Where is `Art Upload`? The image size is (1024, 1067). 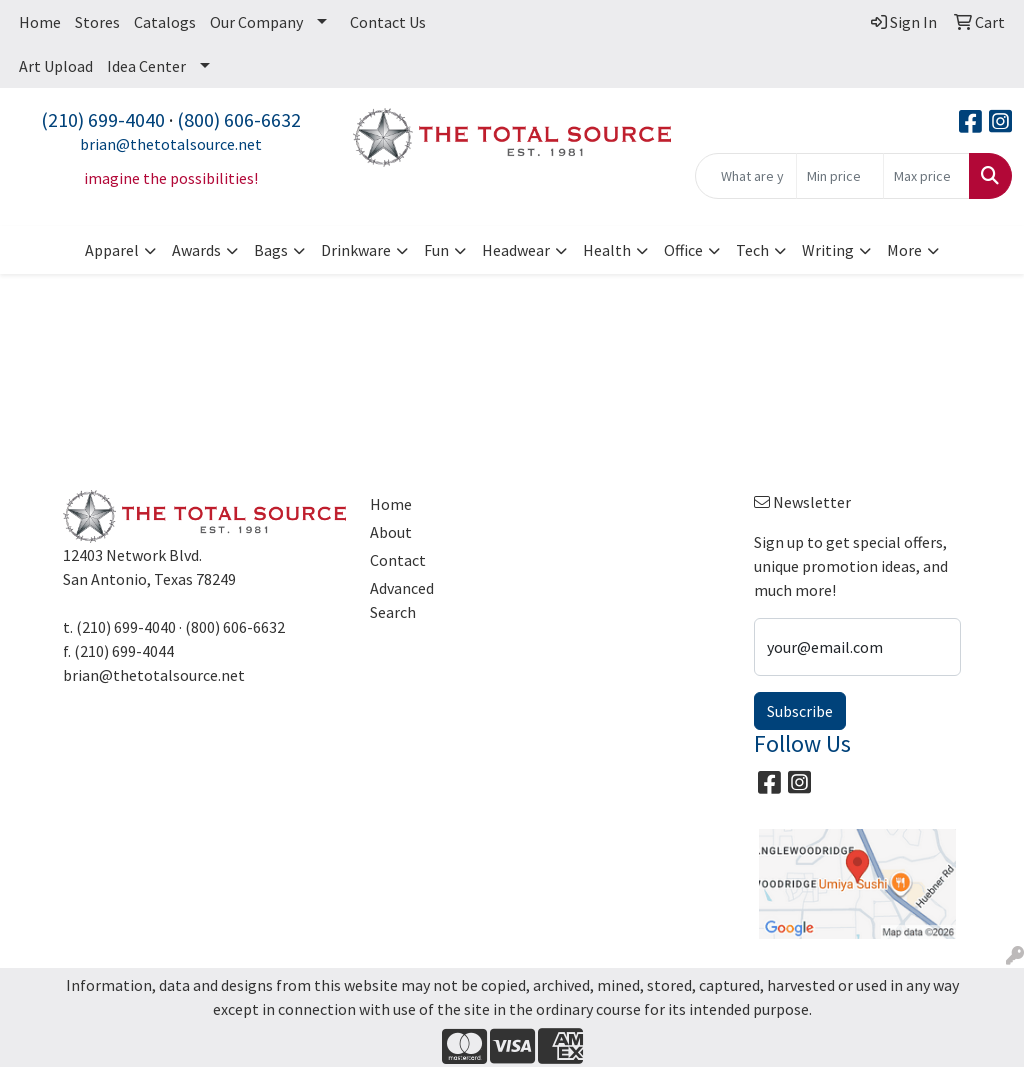 Art Upload is located at coordinates (56, 66).